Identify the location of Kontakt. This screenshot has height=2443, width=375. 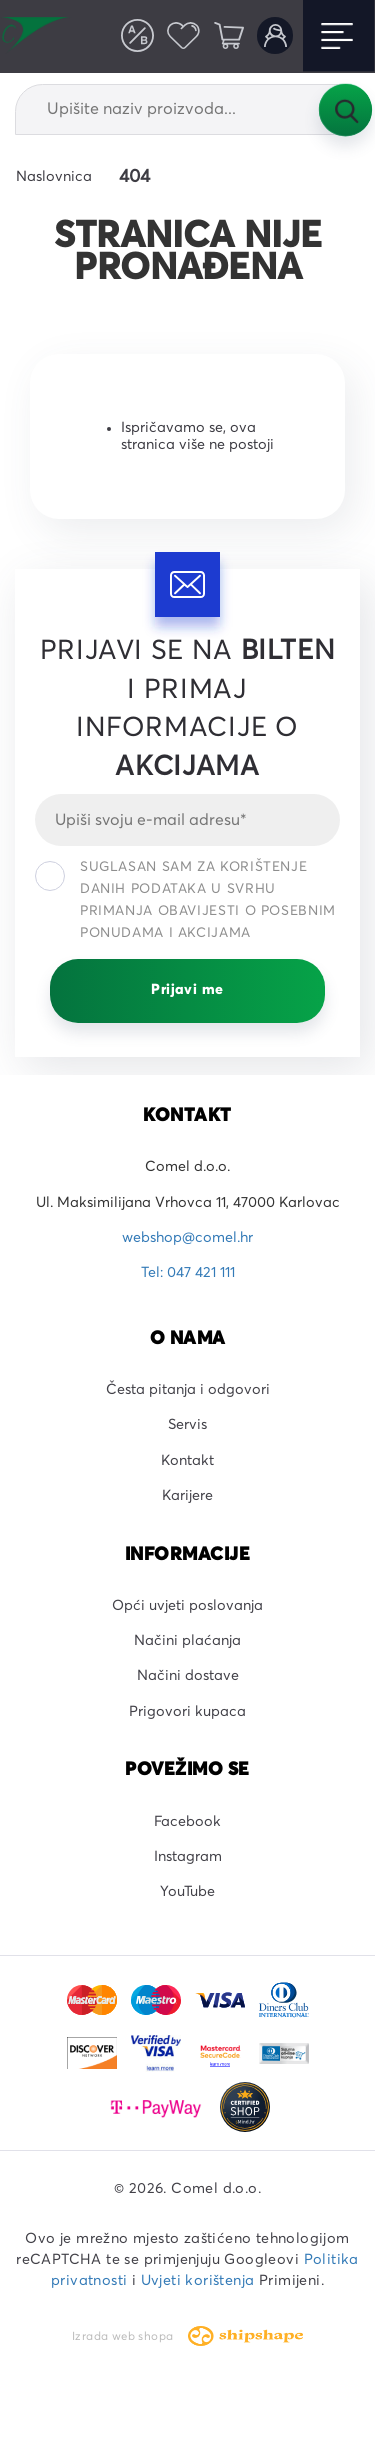
(187, 1461).